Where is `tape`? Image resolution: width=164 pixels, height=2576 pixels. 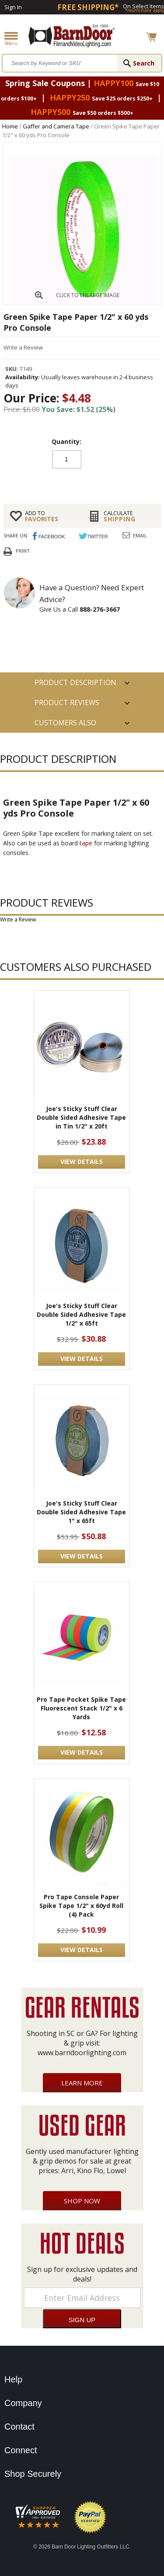 tape is located at coordinates (86, 843).